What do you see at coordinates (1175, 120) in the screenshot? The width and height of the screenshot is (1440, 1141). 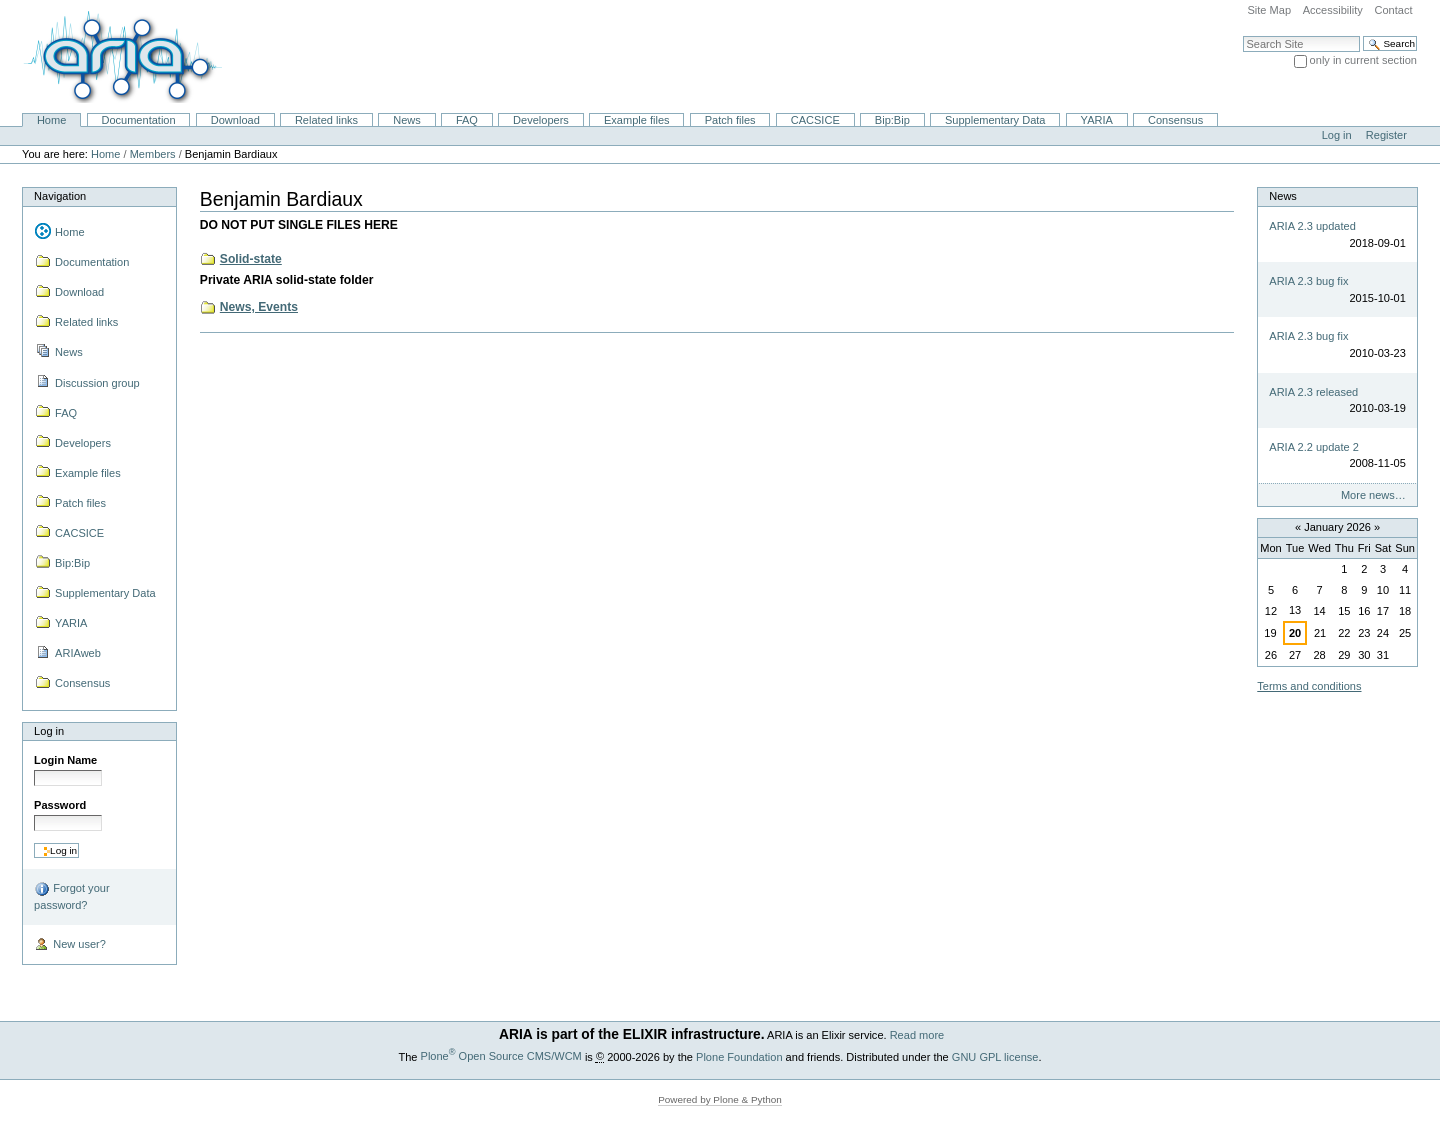 I see `Consensus` at bounding box center [1175, 120].